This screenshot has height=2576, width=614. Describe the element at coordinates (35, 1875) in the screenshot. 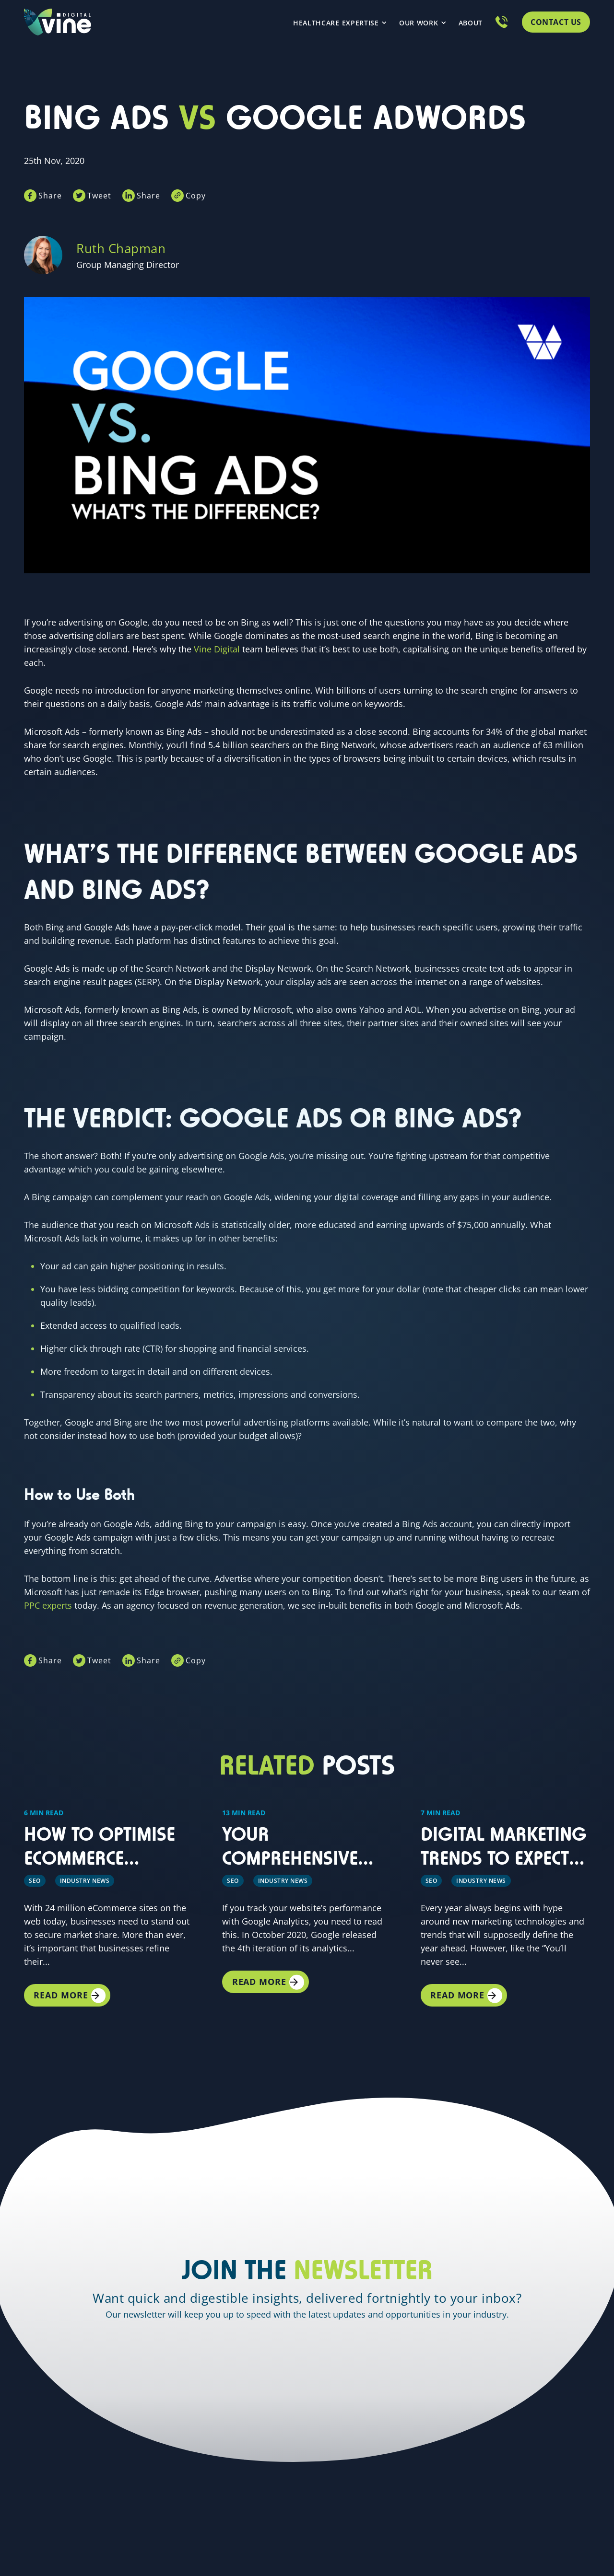

I see `SEO` at that location.